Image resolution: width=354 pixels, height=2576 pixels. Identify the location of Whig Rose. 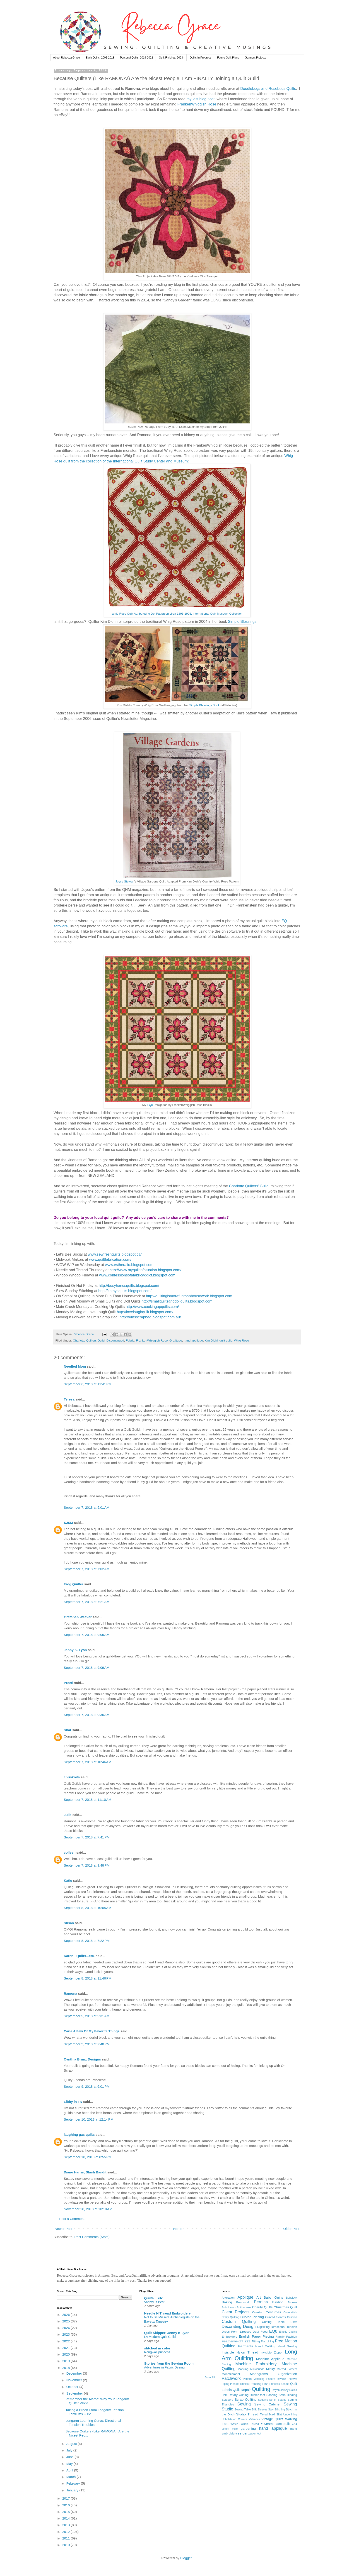
(241, 1340).